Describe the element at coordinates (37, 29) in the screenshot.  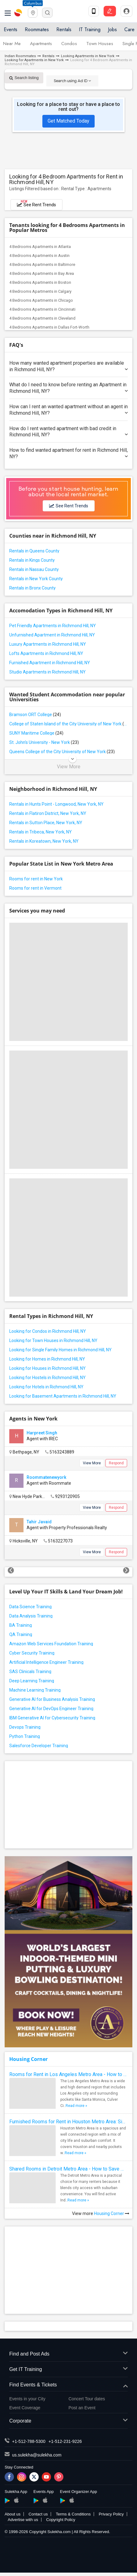
I see `Roommates` at that location.